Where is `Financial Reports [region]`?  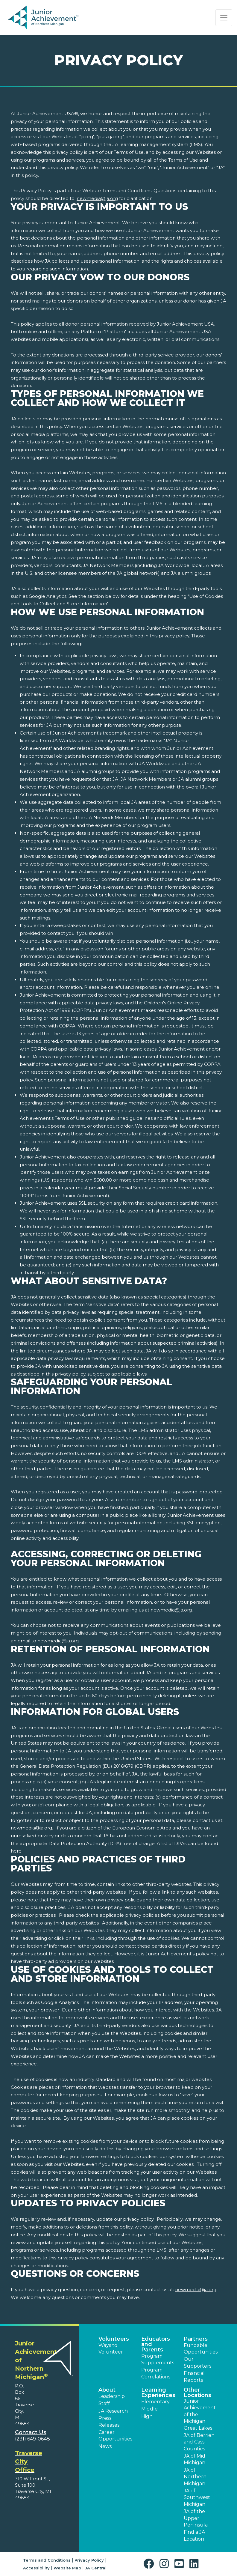
Financial Reports [region] is located at coordinates (194, 2376).